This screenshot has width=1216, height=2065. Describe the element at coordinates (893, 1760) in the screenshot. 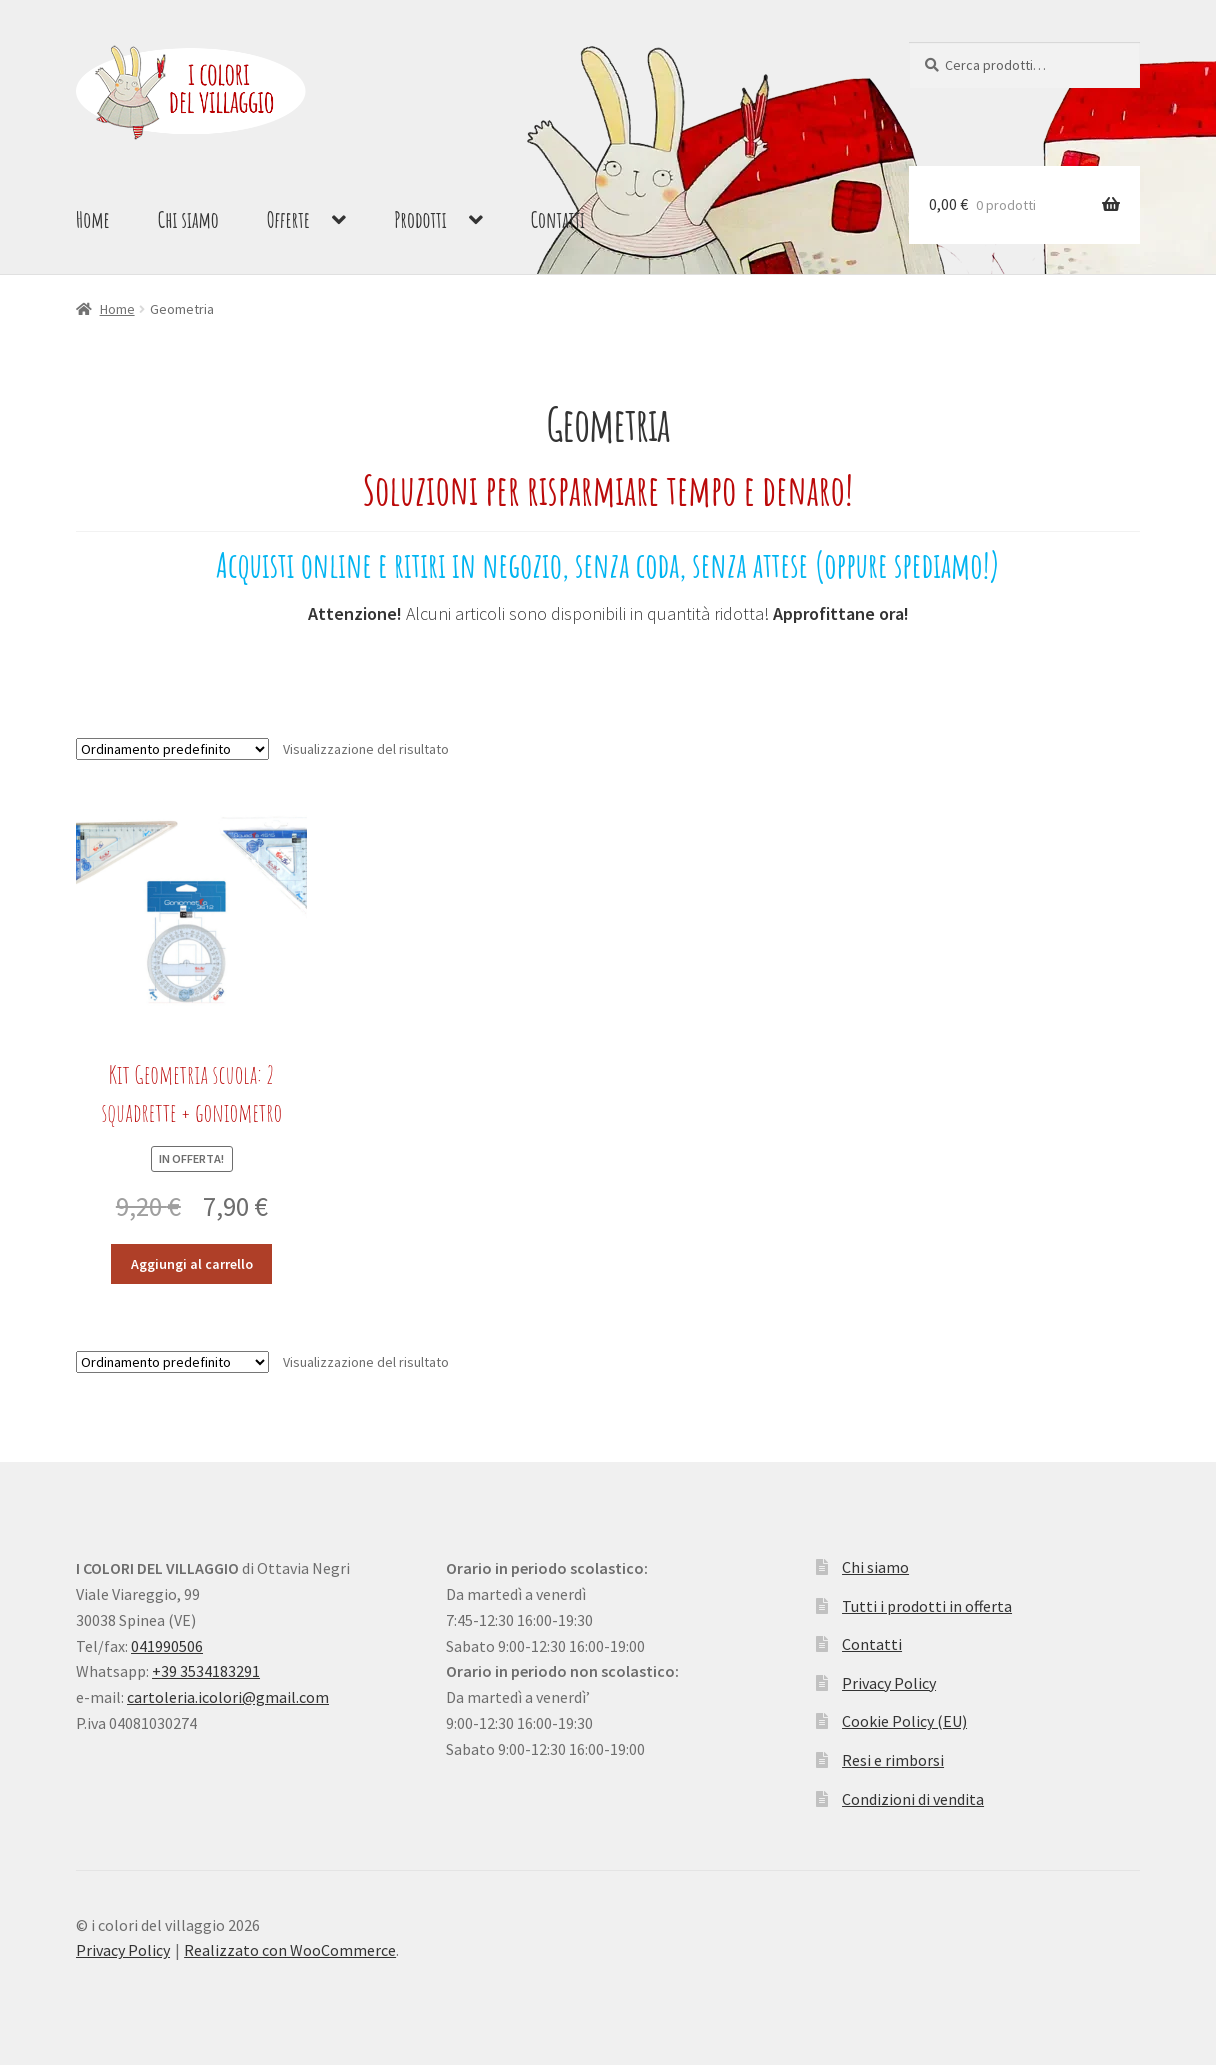

I see `Resi e rimborsi` at that location.